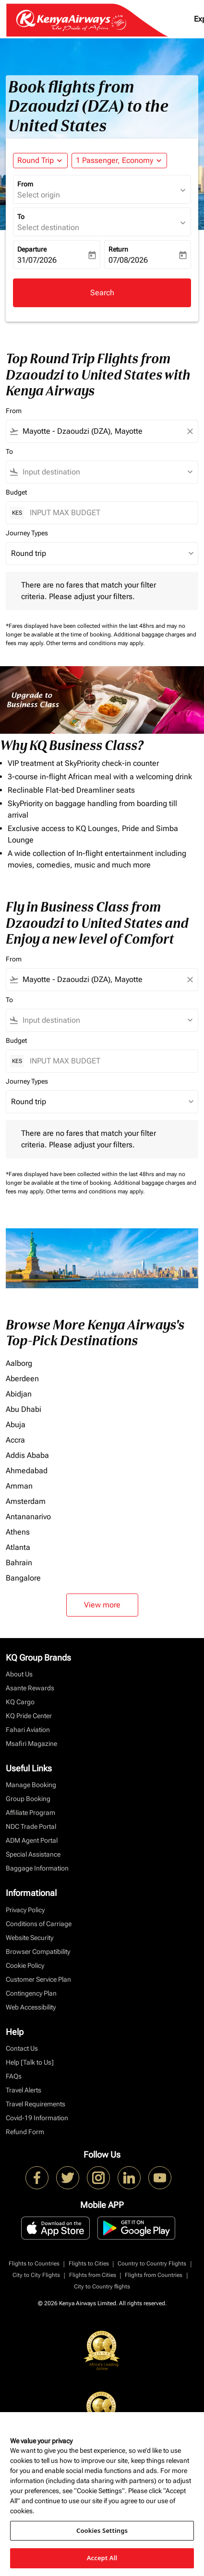 This screenshot has width=204, height=2576. What do you see at coordinates (102, 431) in the screenshot?
I see `[combobox]` at bounding box center [102, 431].